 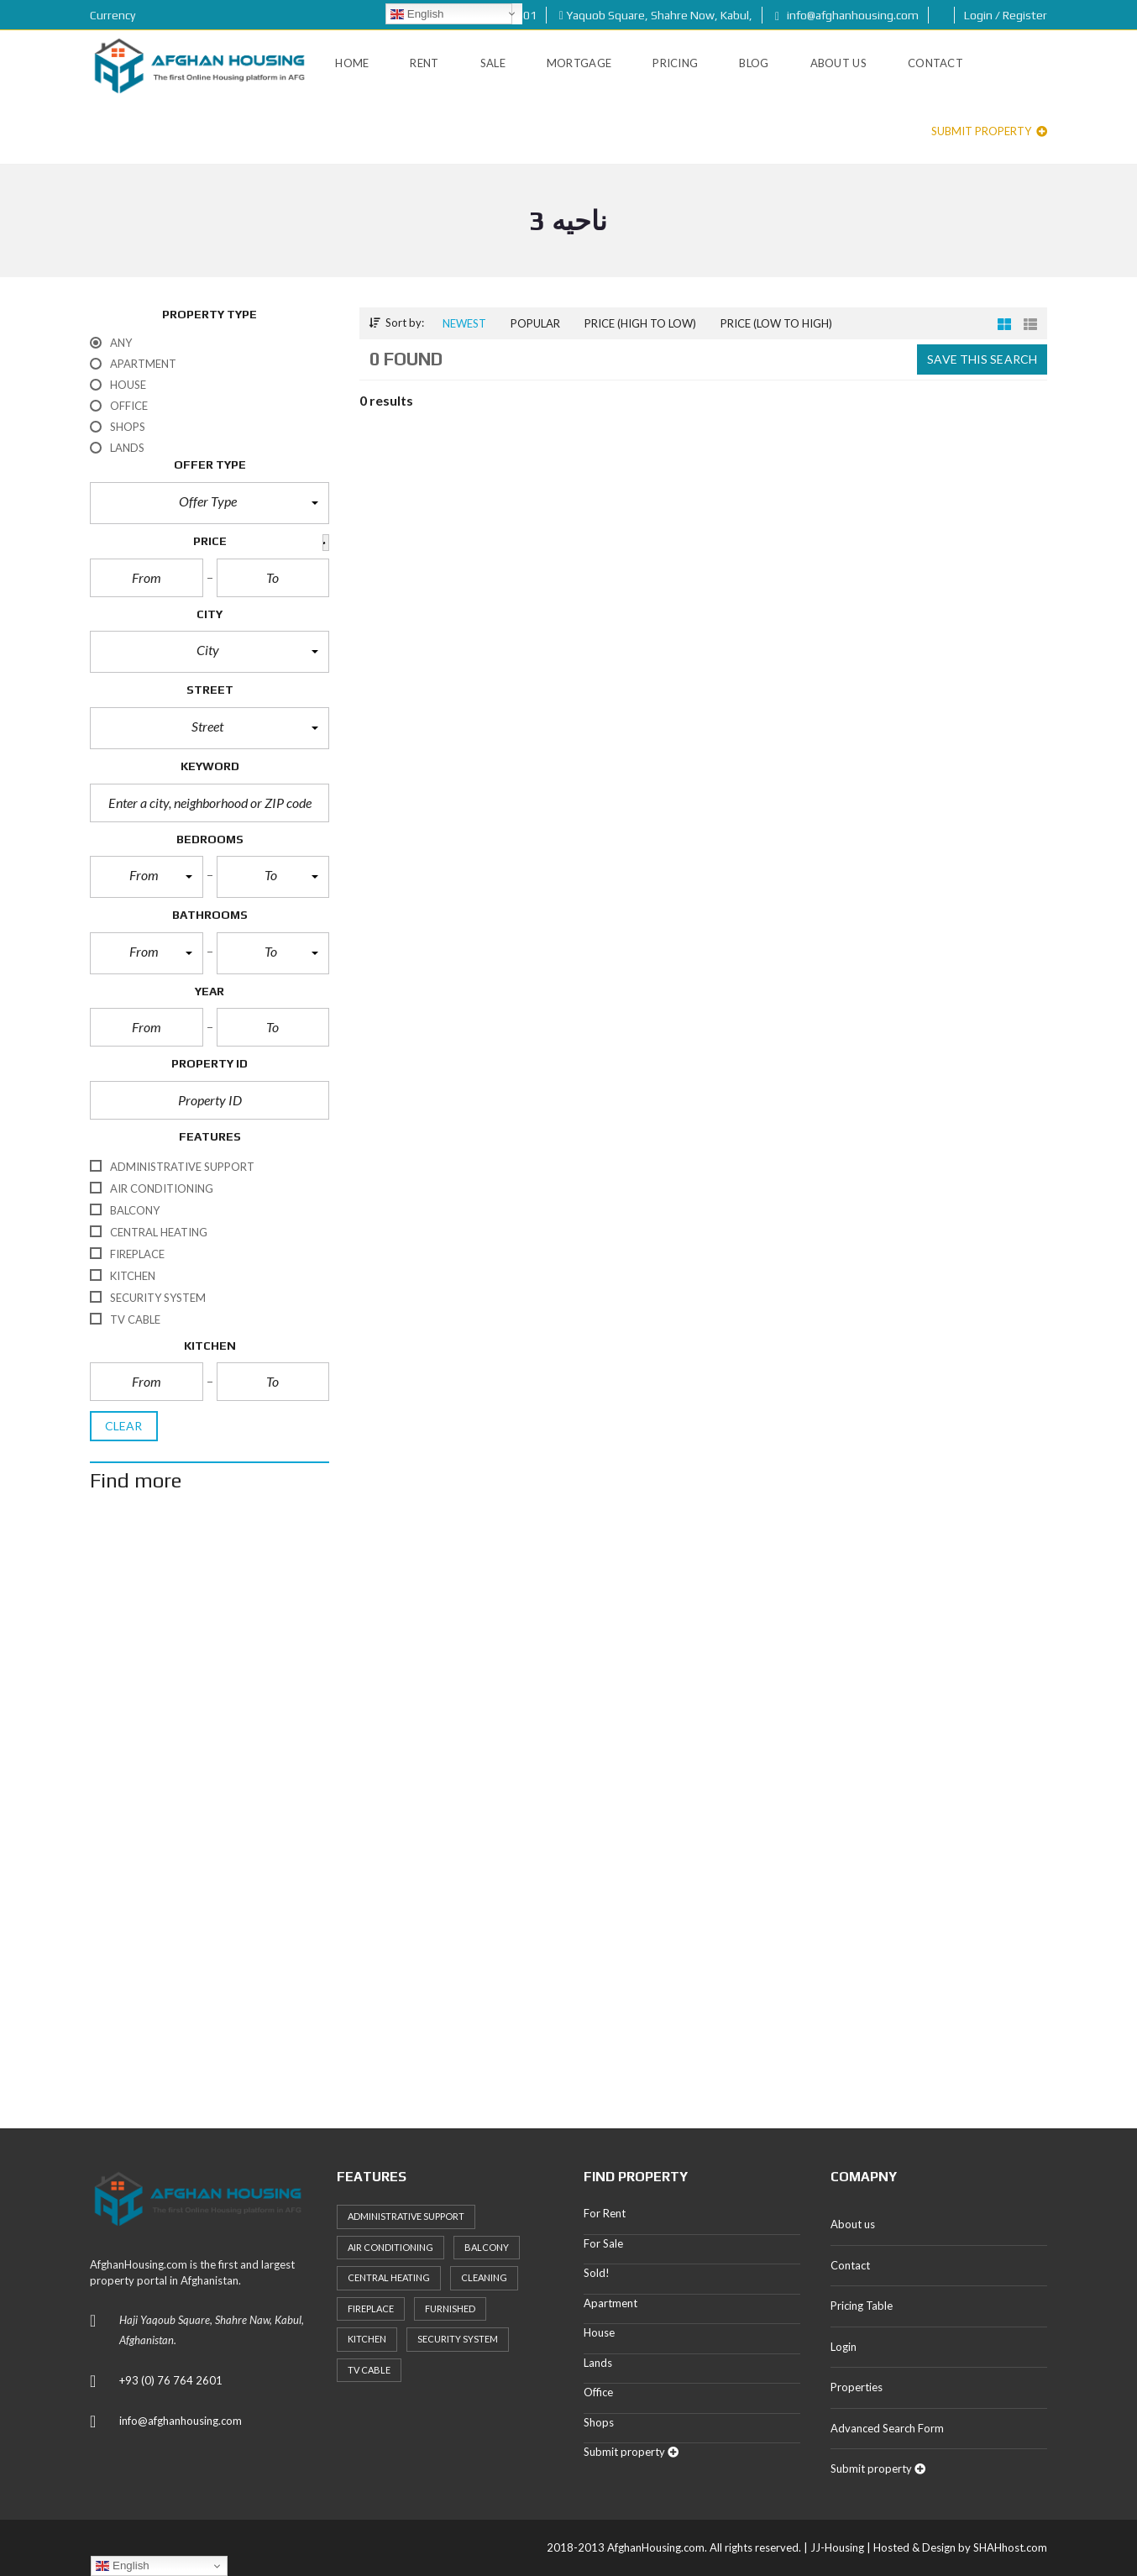 I want to click on Security System [Security System (20 items)], so click(x=457, y=2338).